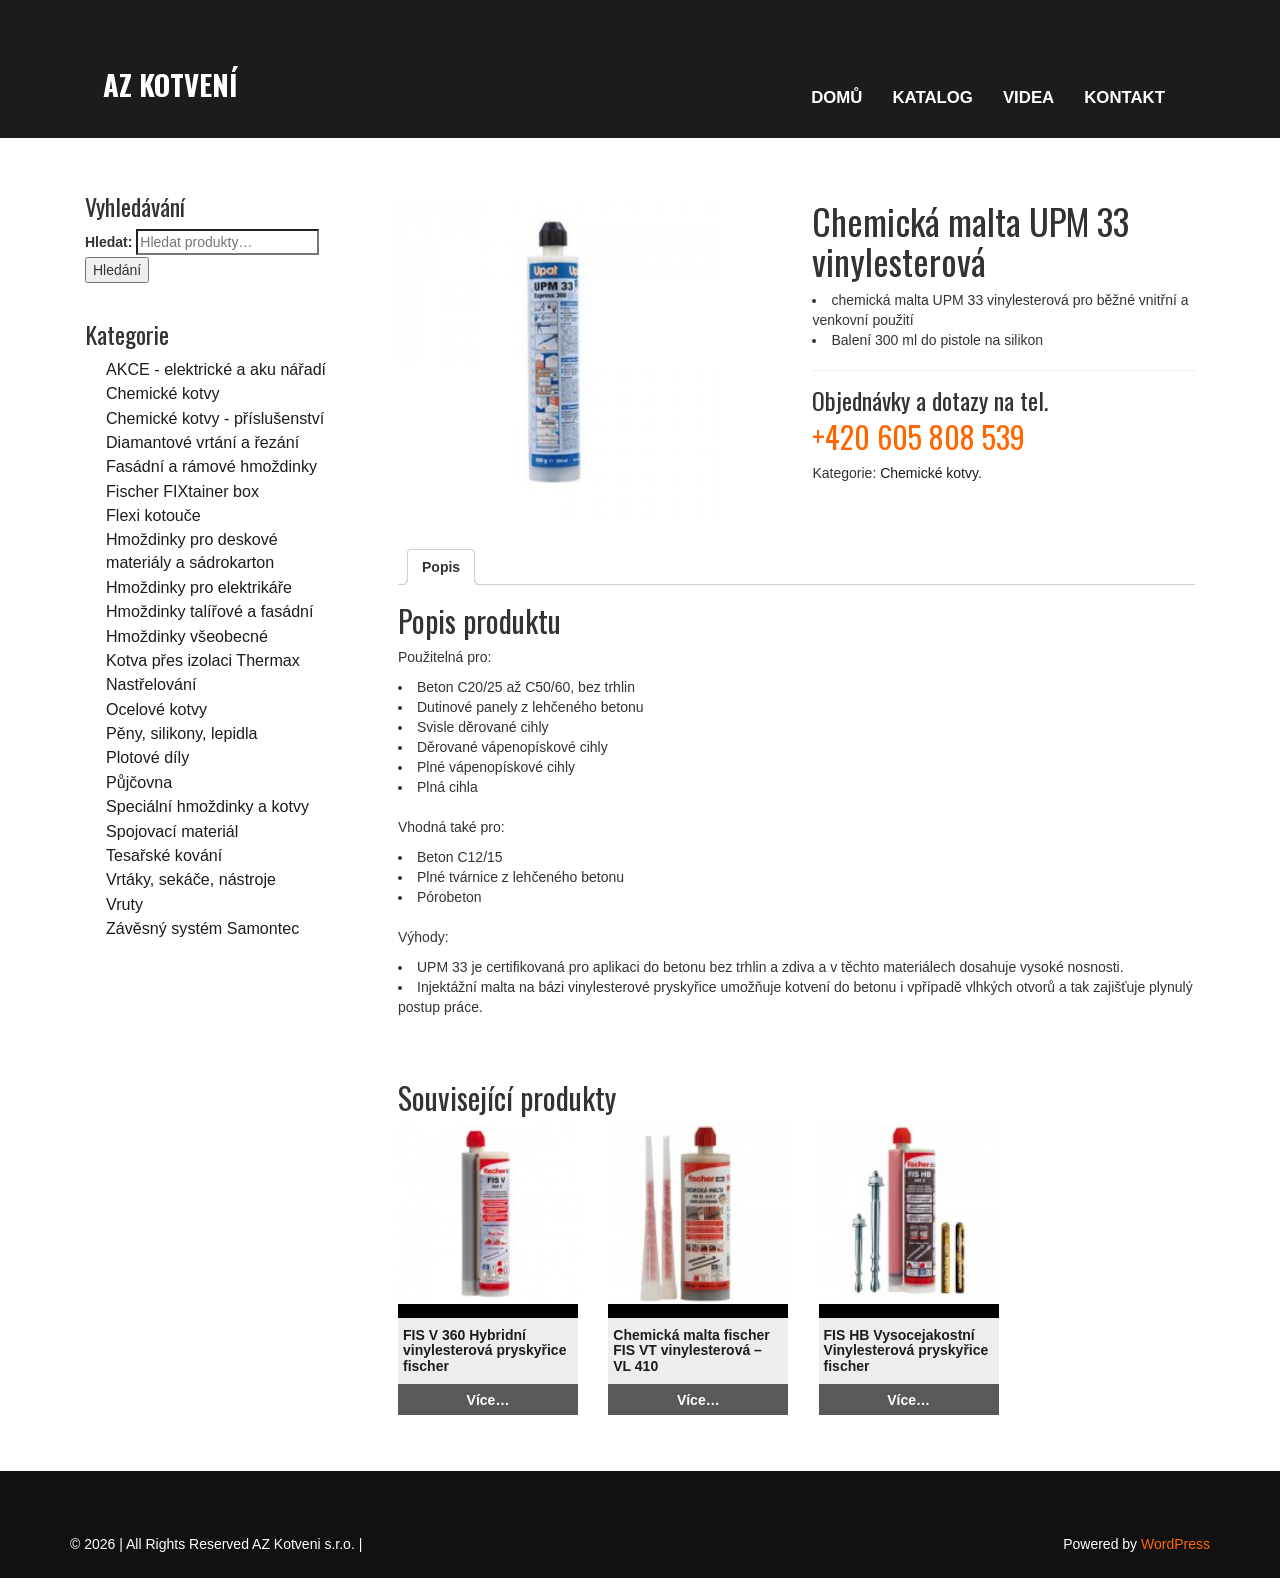  I want to click on AKCE - elektrické a aku nářadí, so click(216, 369).